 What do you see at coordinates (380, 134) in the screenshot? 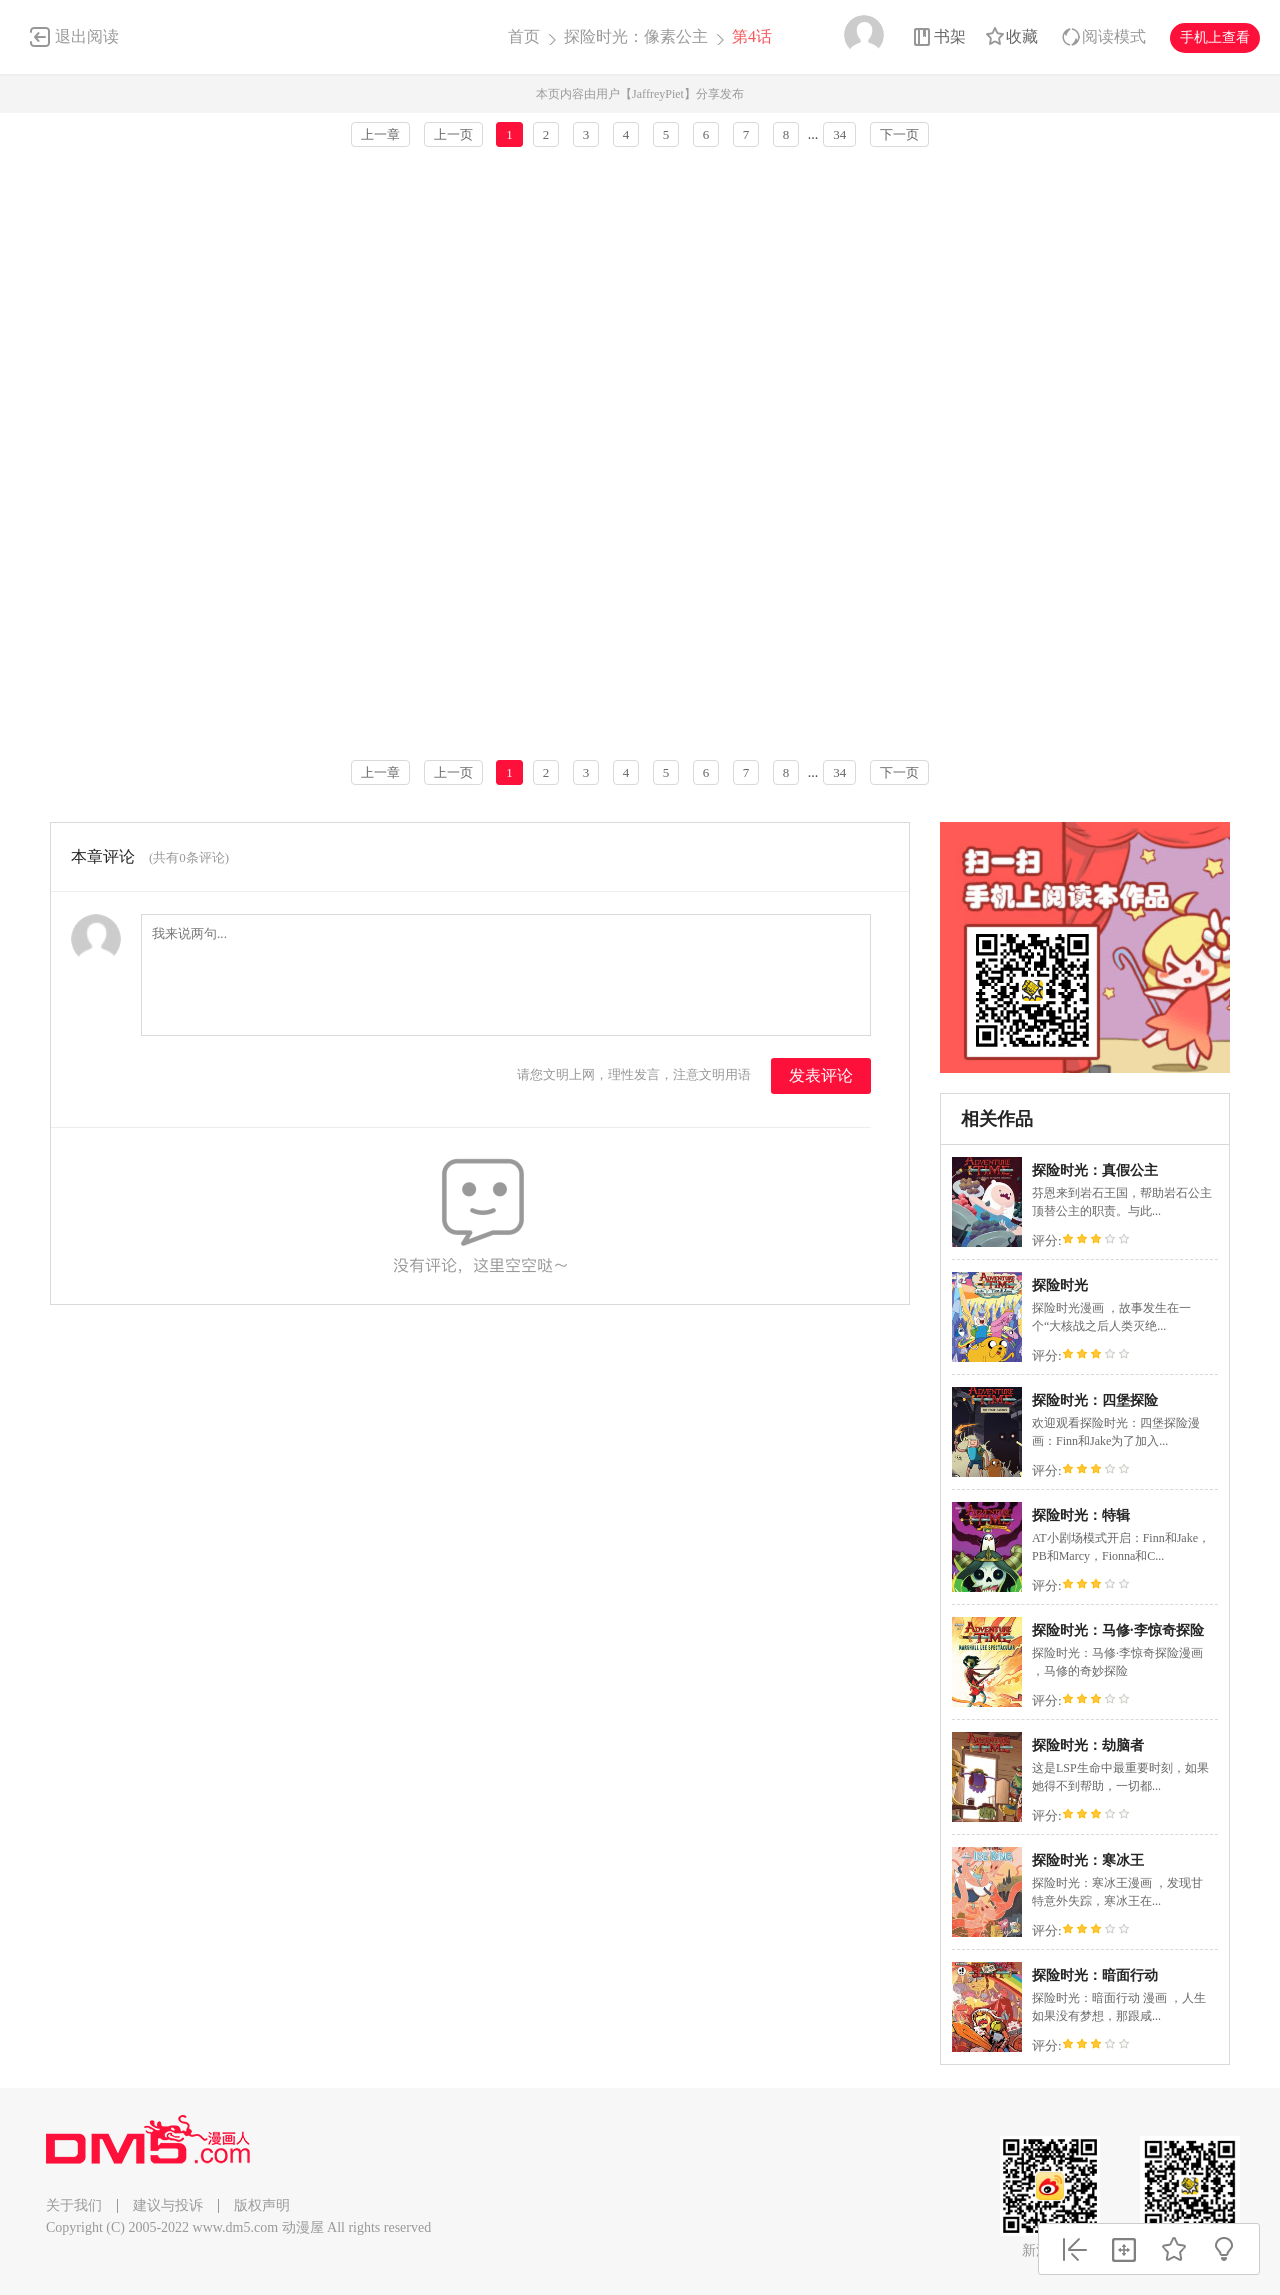
I see `上一章` at bounding box center [380, 134].